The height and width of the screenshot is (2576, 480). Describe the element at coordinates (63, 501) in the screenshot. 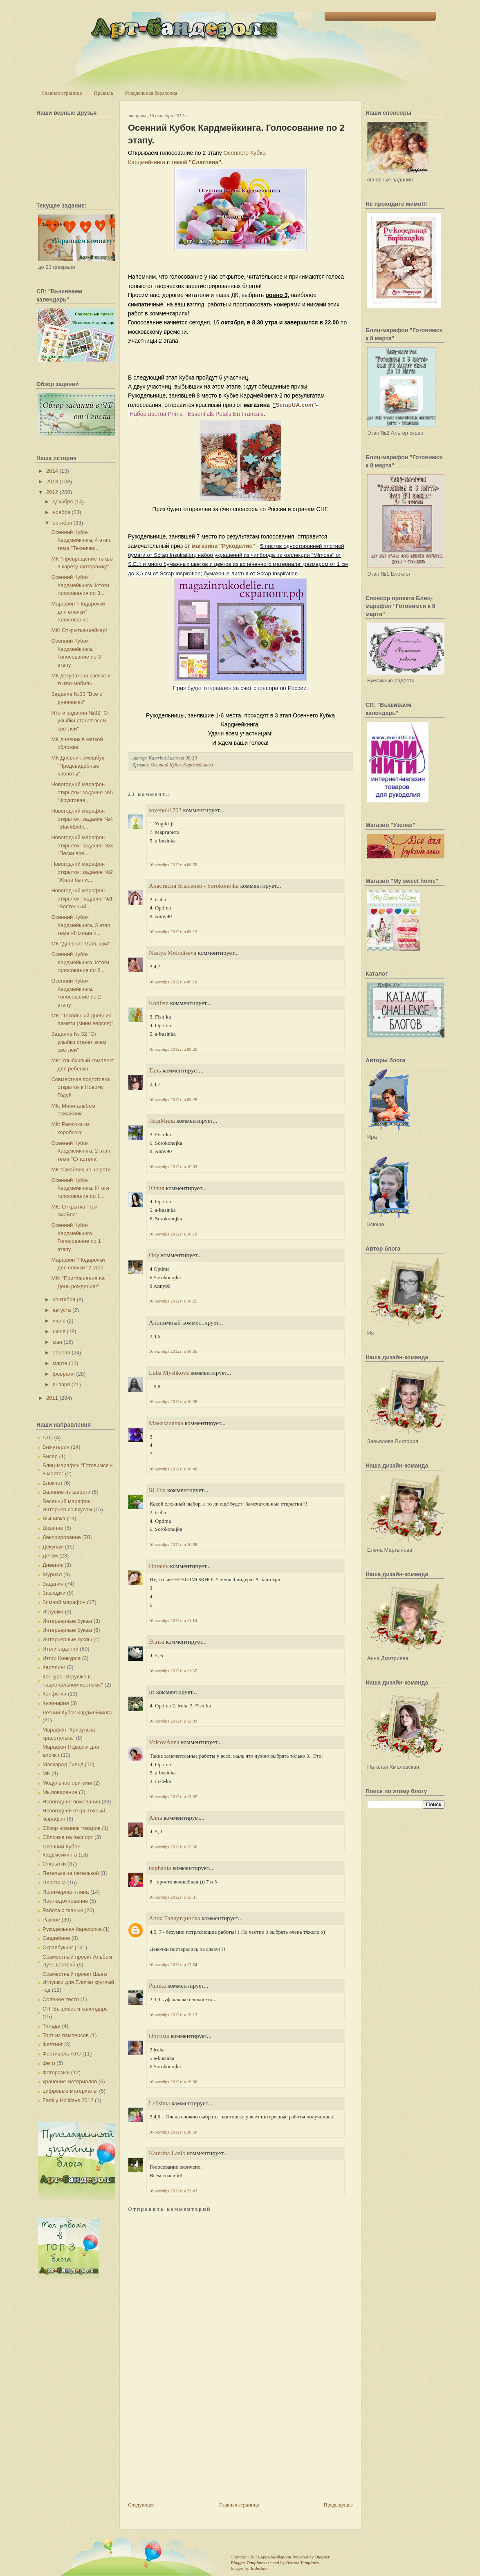

I see `декабря` at that location.